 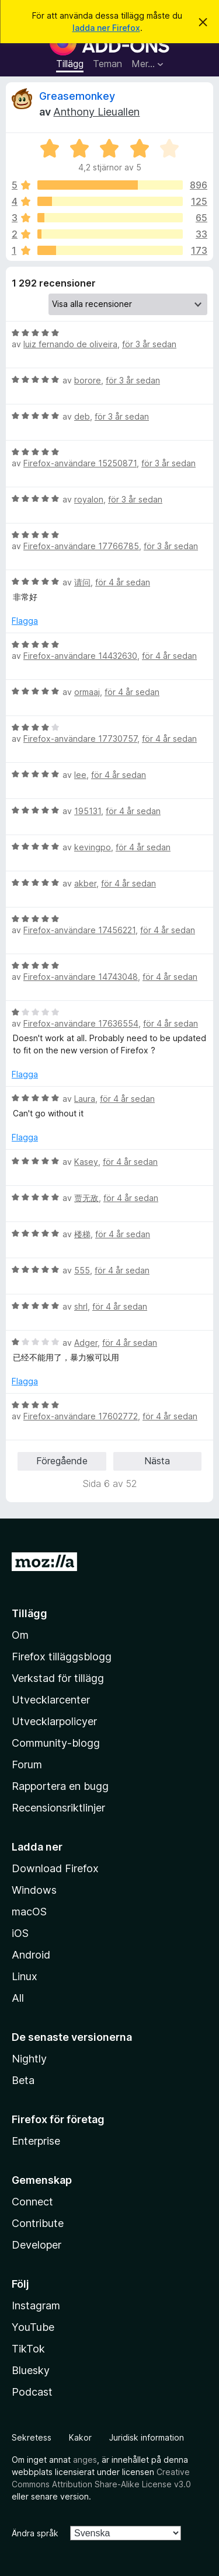 I want to click on Forum, so click(x=27, y=1764).